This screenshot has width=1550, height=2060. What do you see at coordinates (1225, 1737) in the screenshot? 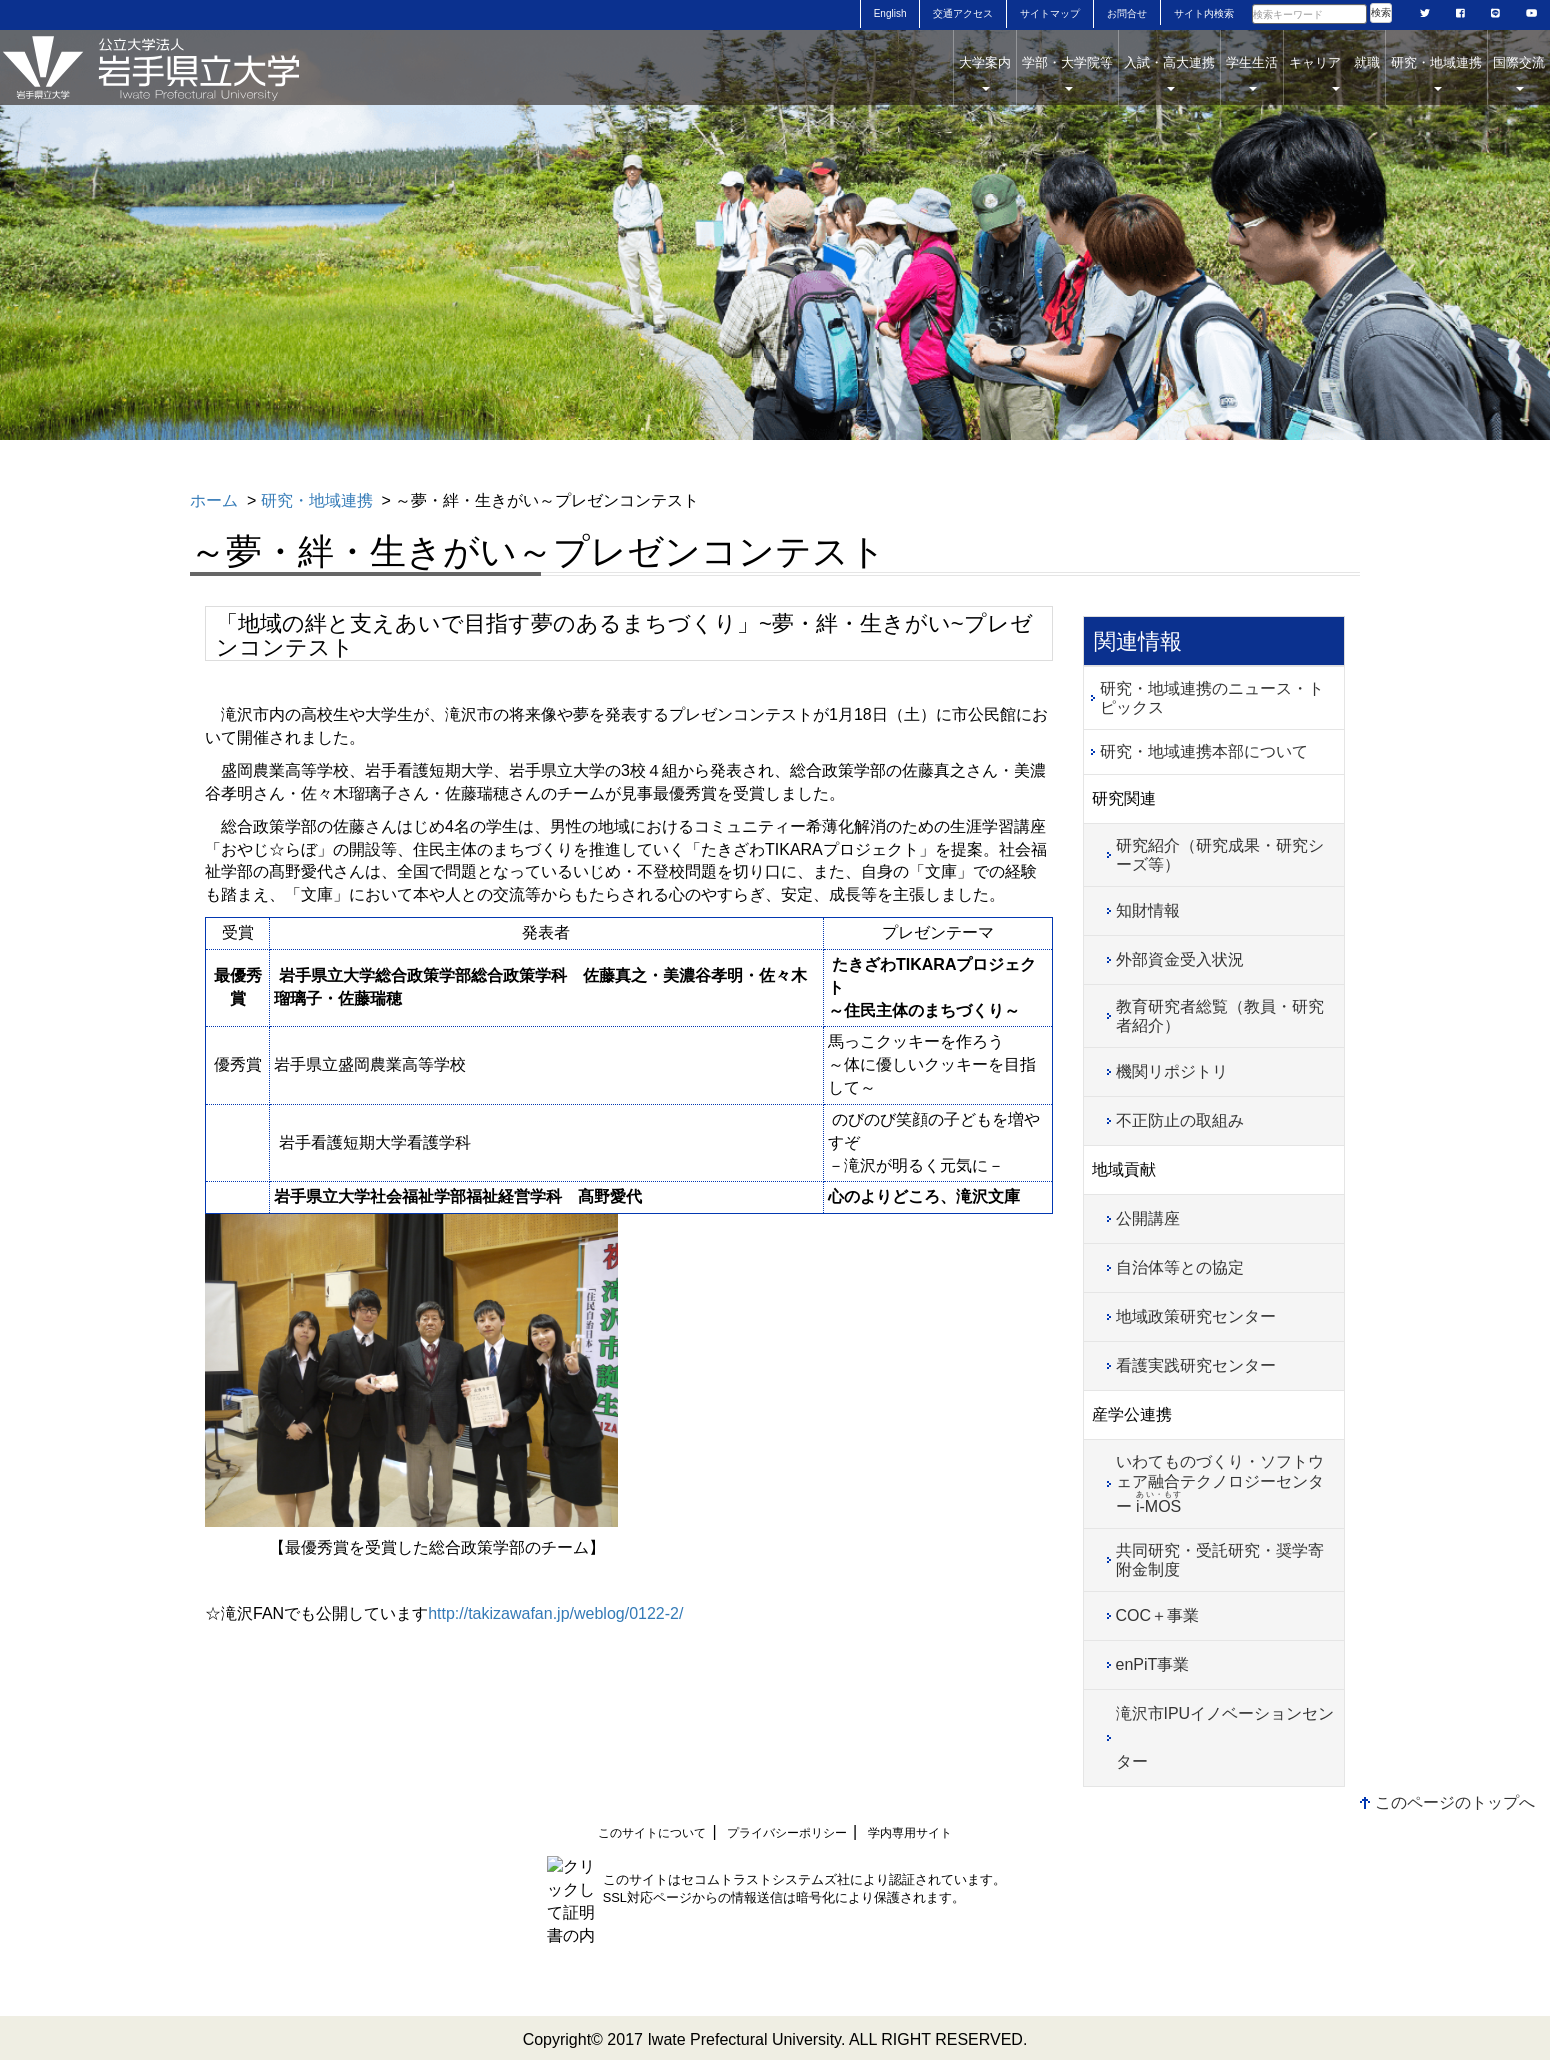
I see `滝沢市IPUイノベーションセンター` at bounding box center [1225, 1737].